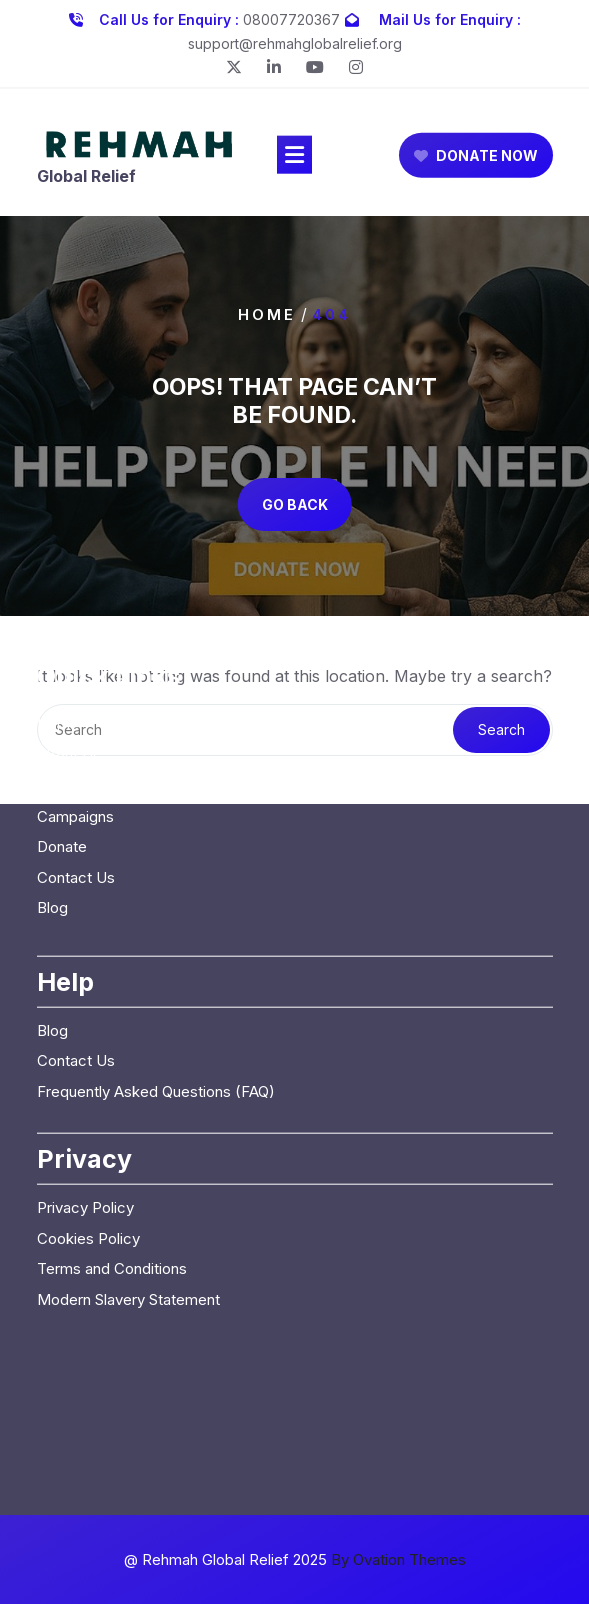 The image size is (589, 1604). Describe the element at coordinates (291, 15) in the screenshot. I see `08007720367` at that location.